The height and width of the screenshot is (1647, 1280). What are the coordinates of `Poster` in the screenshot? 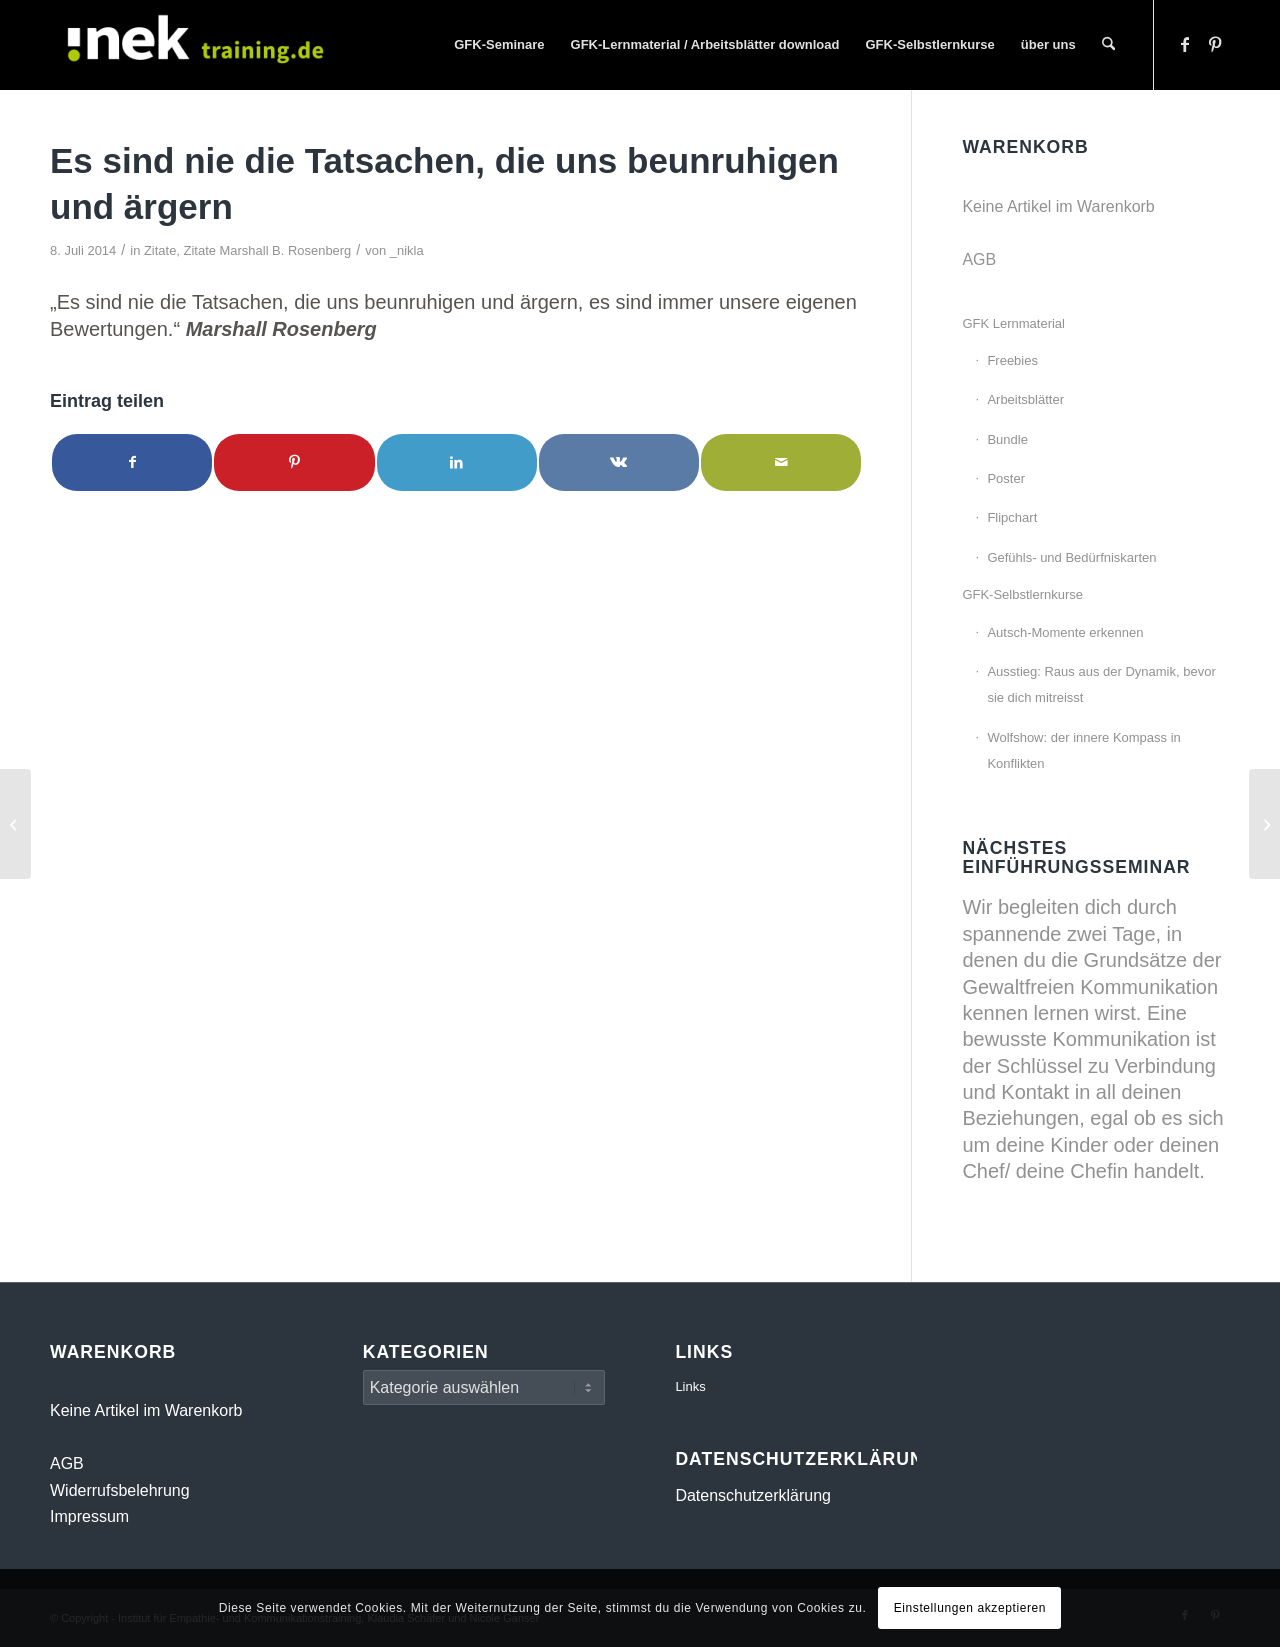 It's located at (1006, 478).